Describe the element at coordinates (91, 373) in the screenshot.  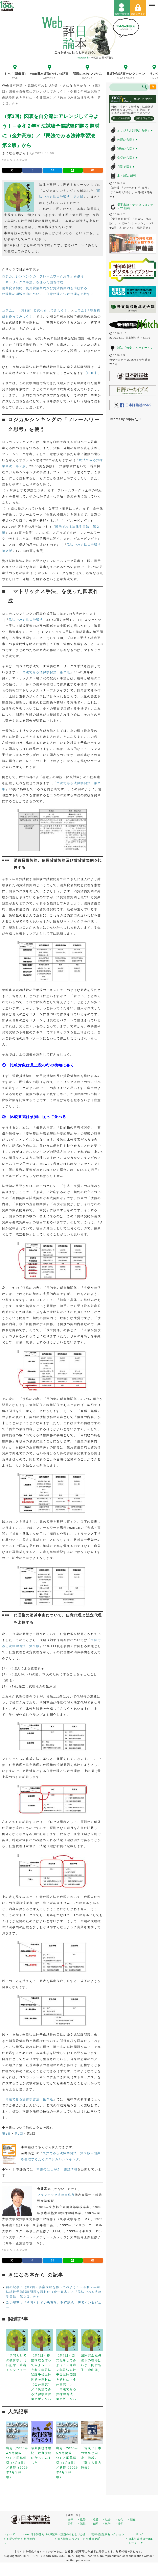
I see `【PDF】` at that location.